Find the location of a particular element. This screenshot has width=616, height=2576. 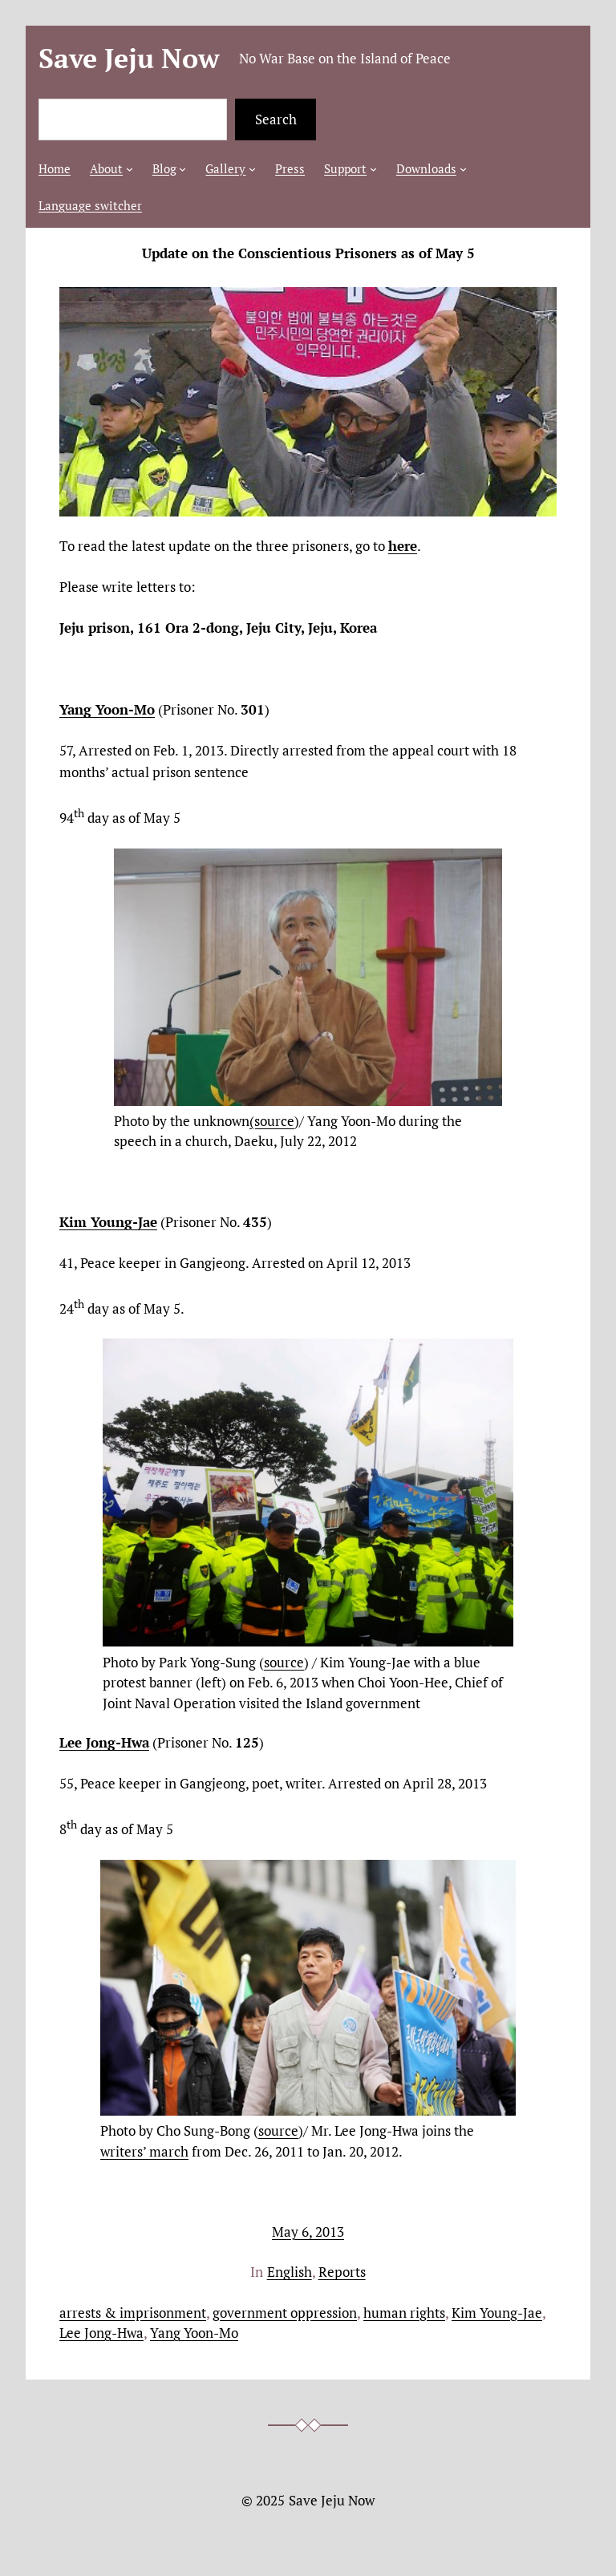

May 6, 2013 is located at coordinates (308, 2231).